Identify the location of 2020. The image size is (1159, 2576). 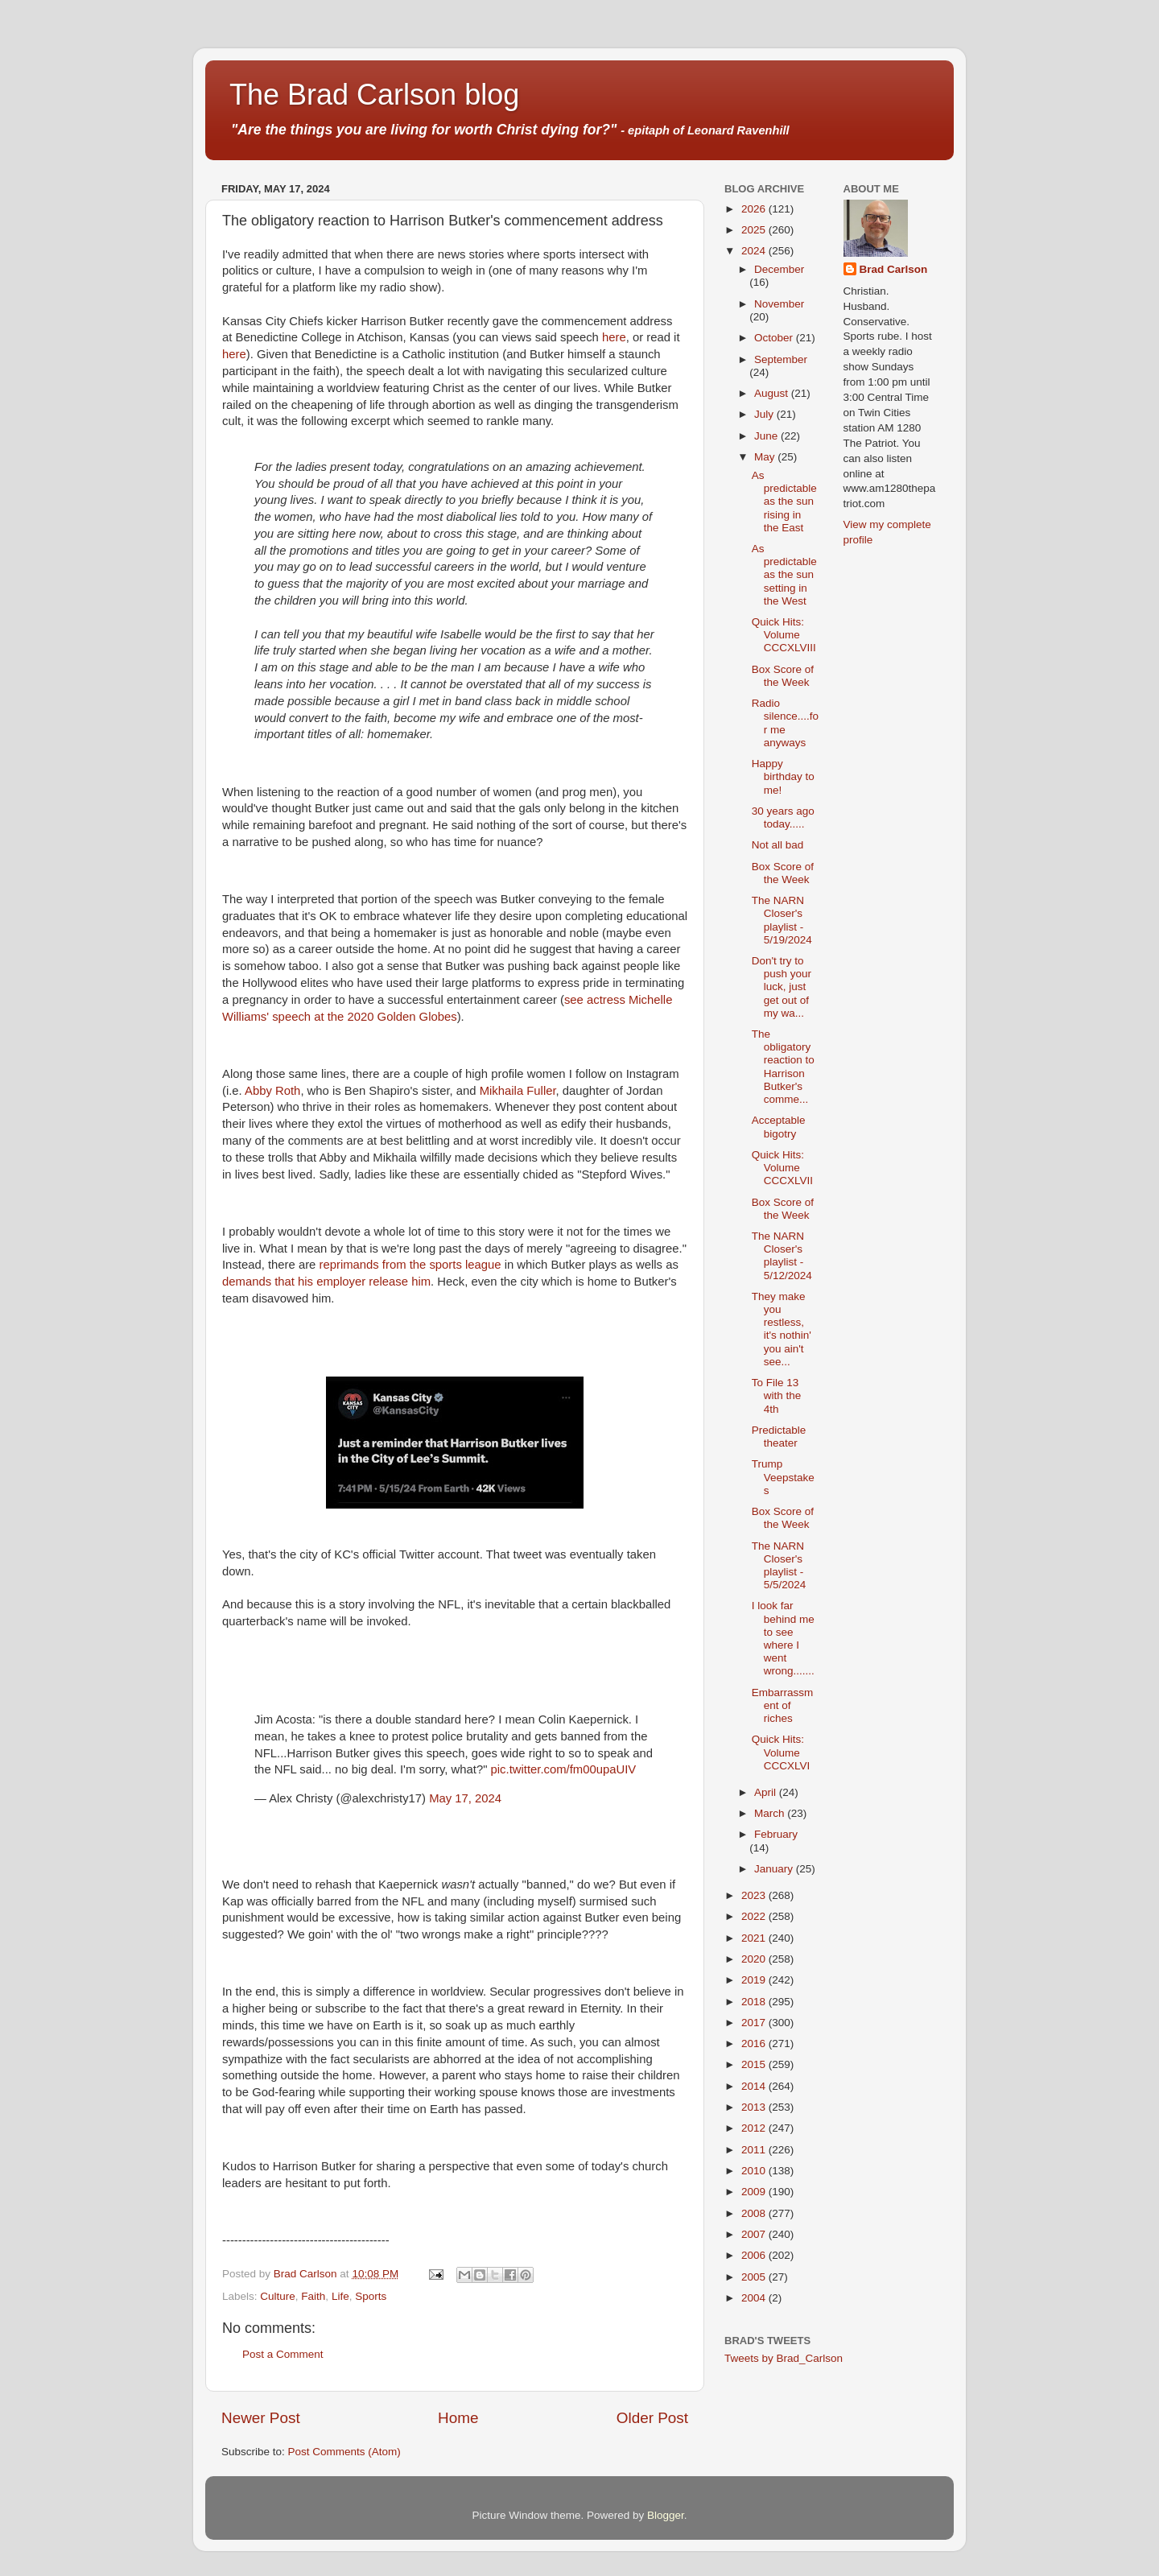
(755, 1959).